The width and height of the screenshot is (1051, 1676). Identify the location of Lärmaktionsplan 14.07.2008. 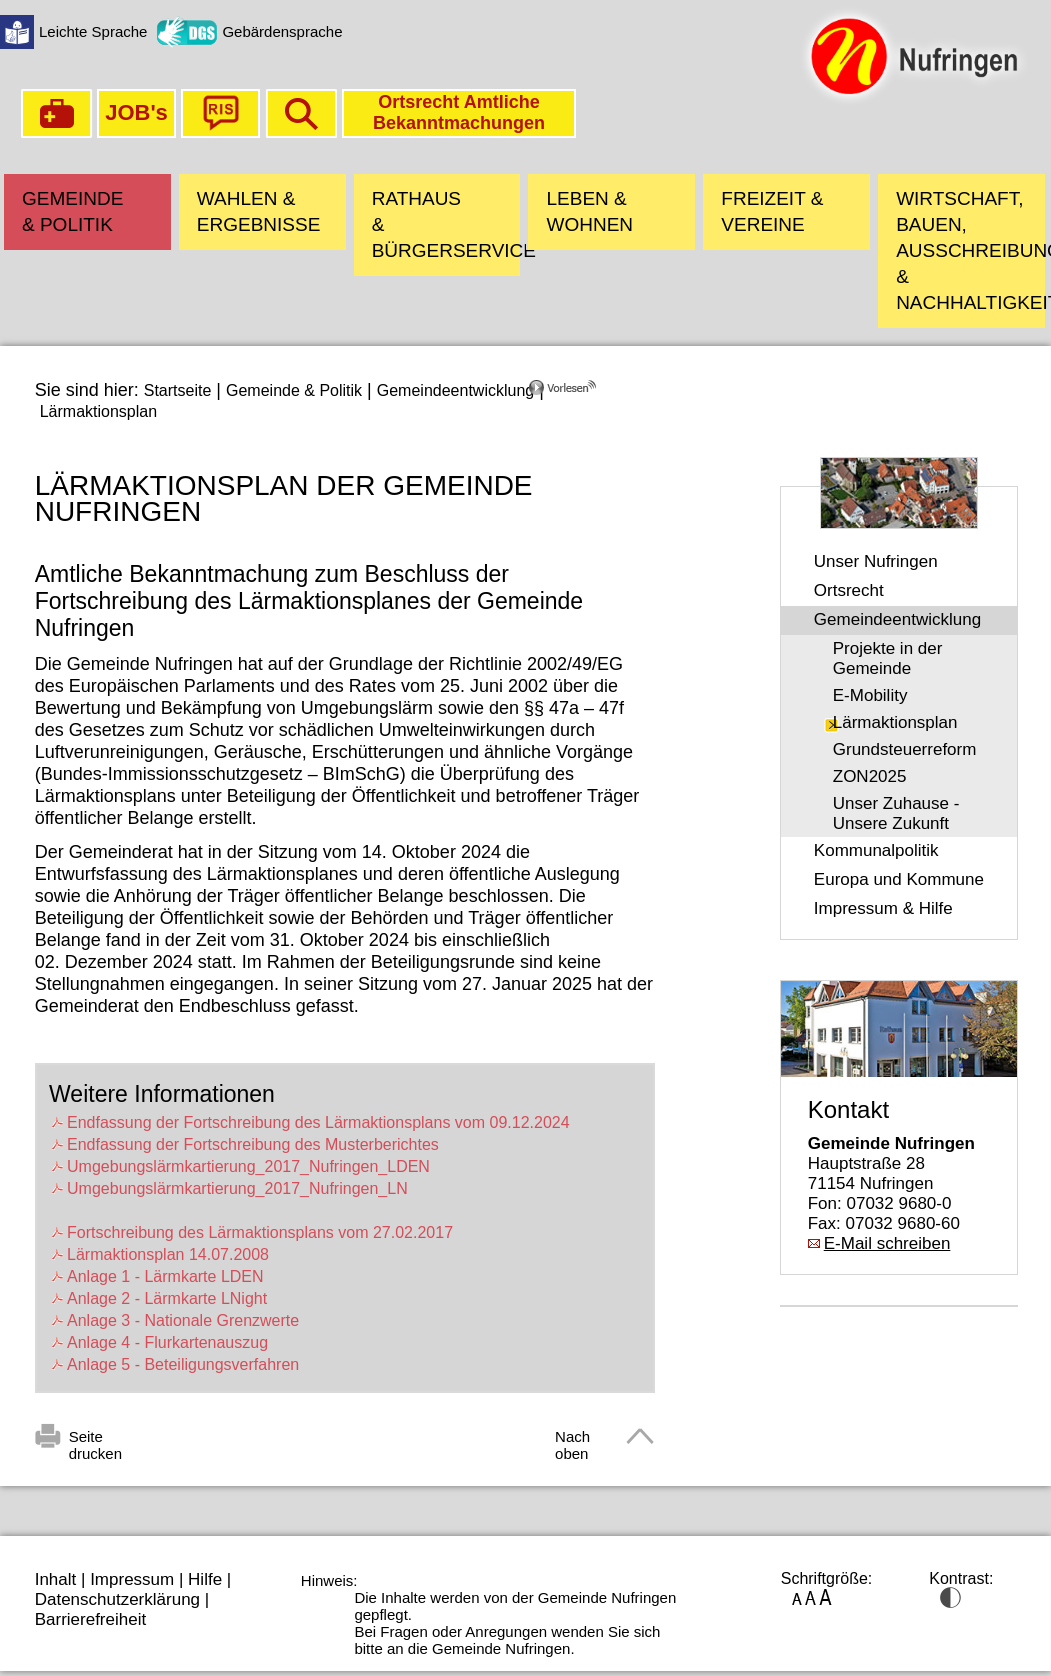
(168, 1254).